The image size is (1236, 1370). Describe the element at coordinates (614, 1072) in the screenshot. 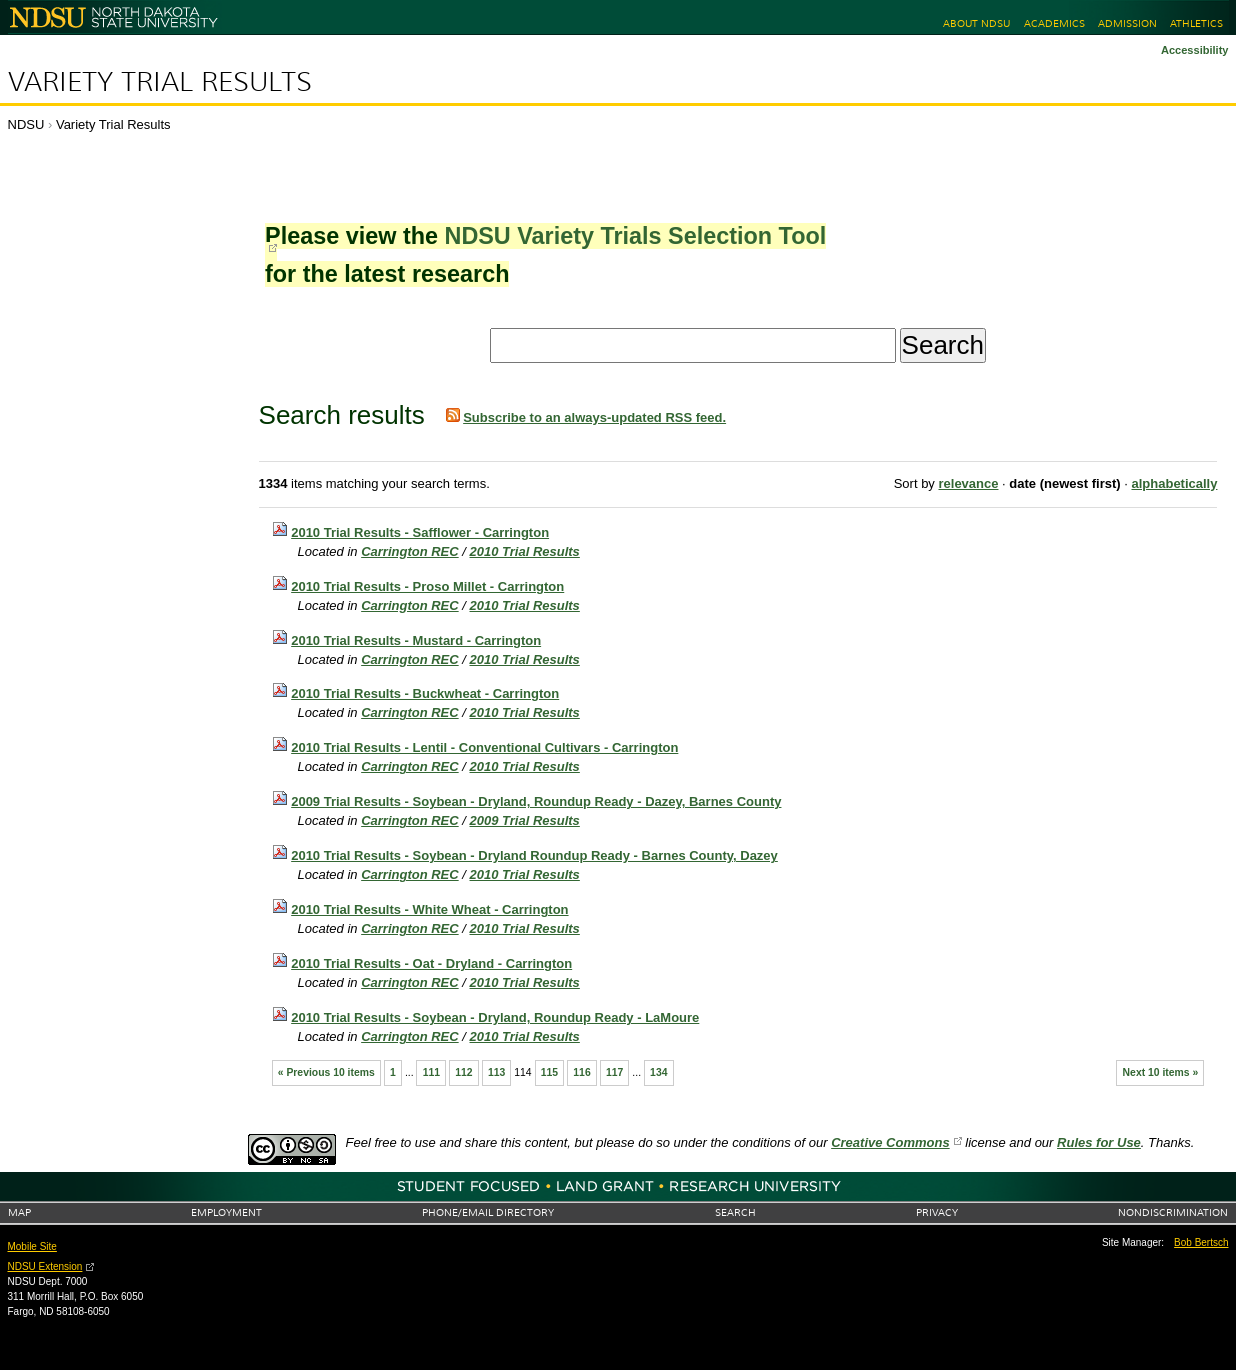

I see `117` at that location.